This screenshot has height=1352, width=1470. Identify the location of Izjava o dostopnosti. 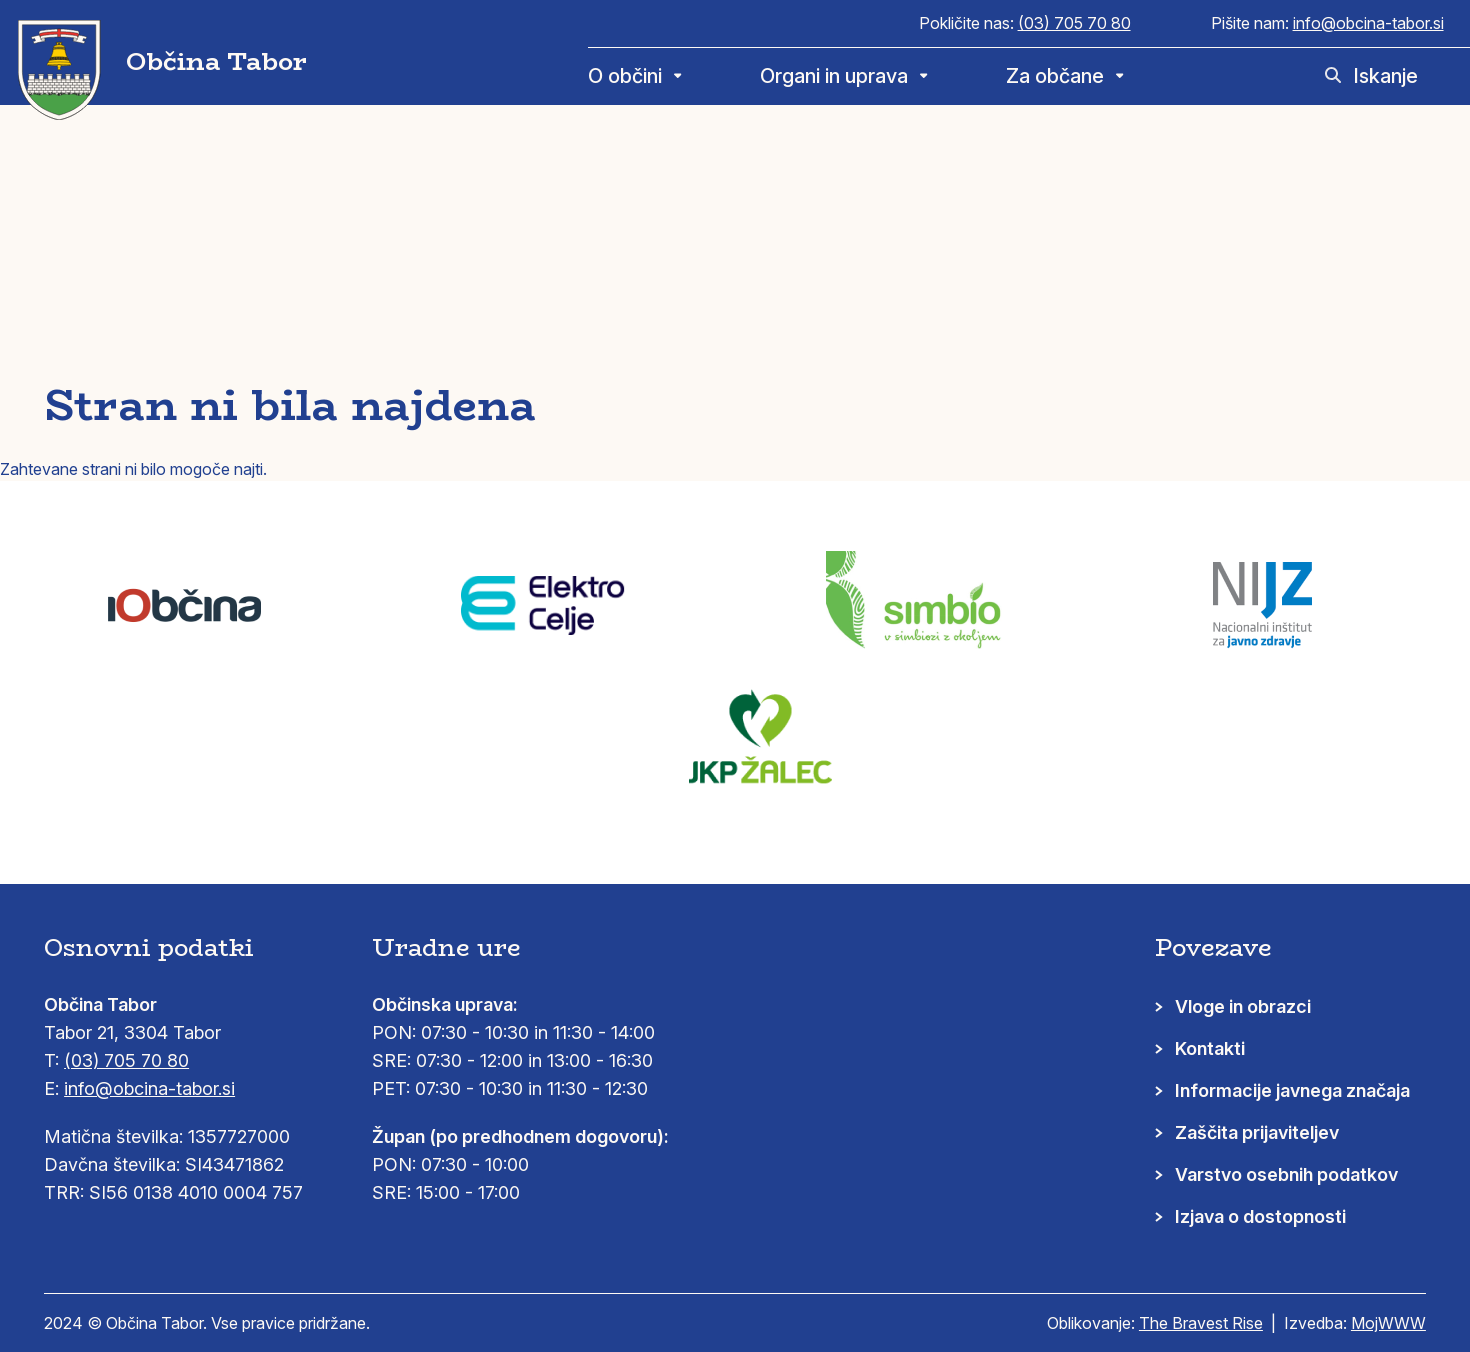
(1260, 1216).